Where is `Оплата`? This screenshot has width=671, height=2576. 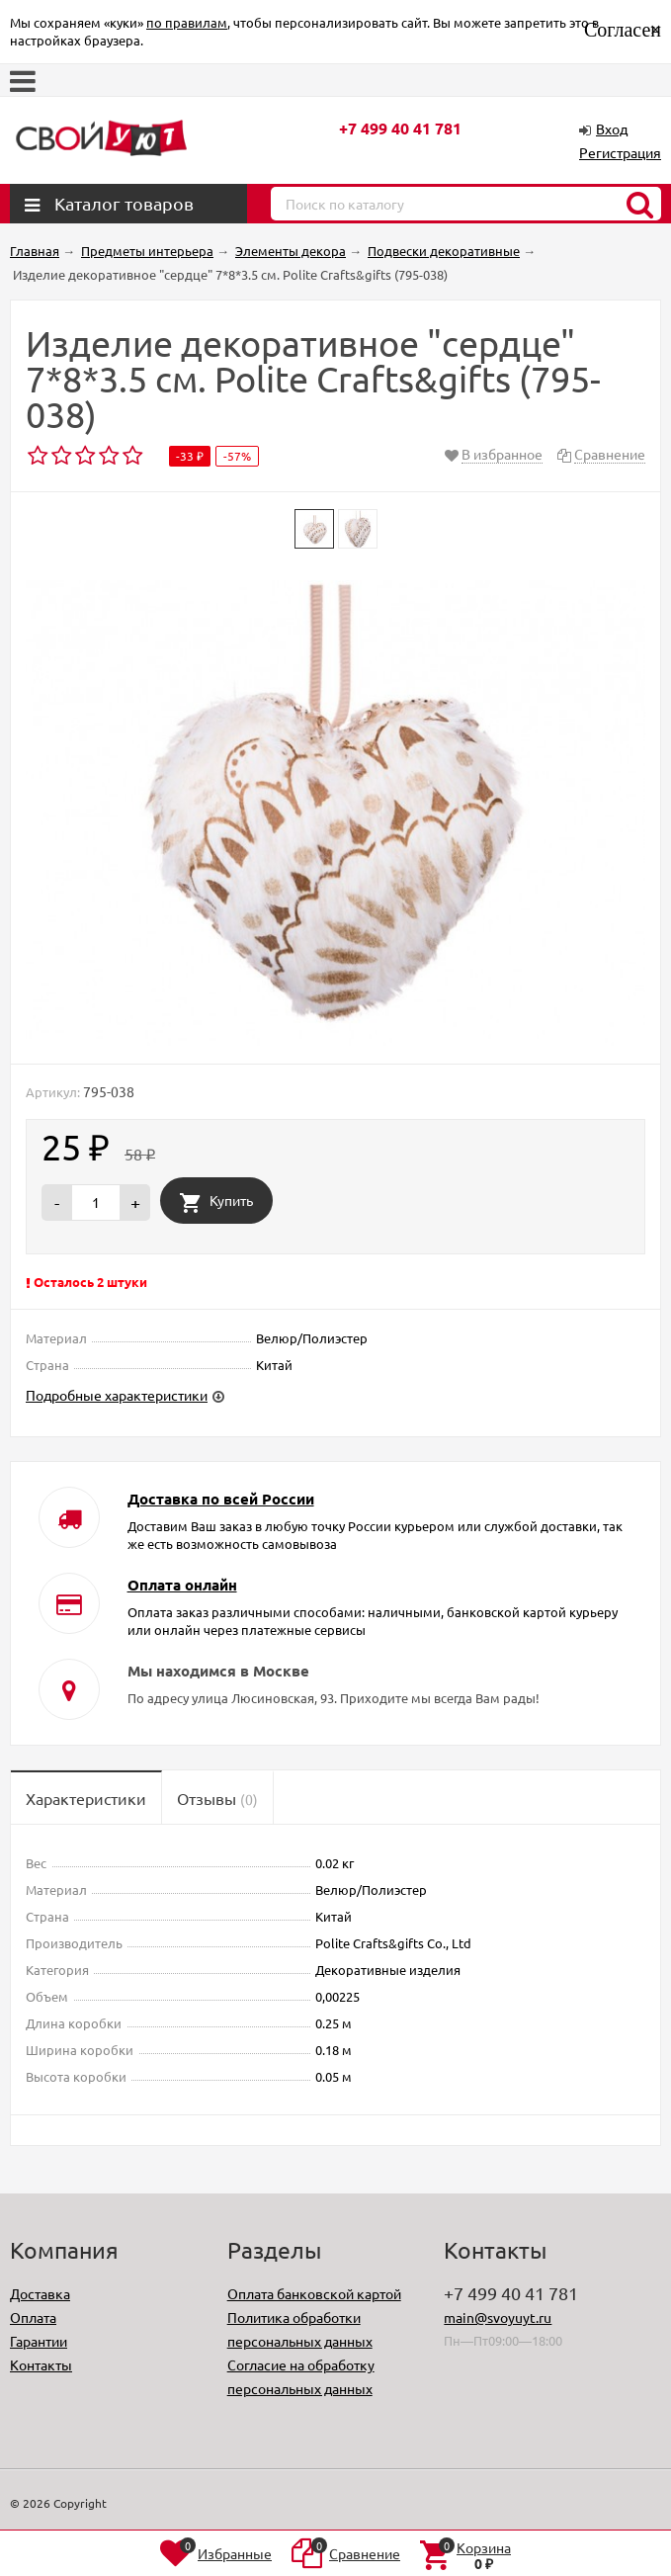
Оплата is located at coordinates (33, 2317).